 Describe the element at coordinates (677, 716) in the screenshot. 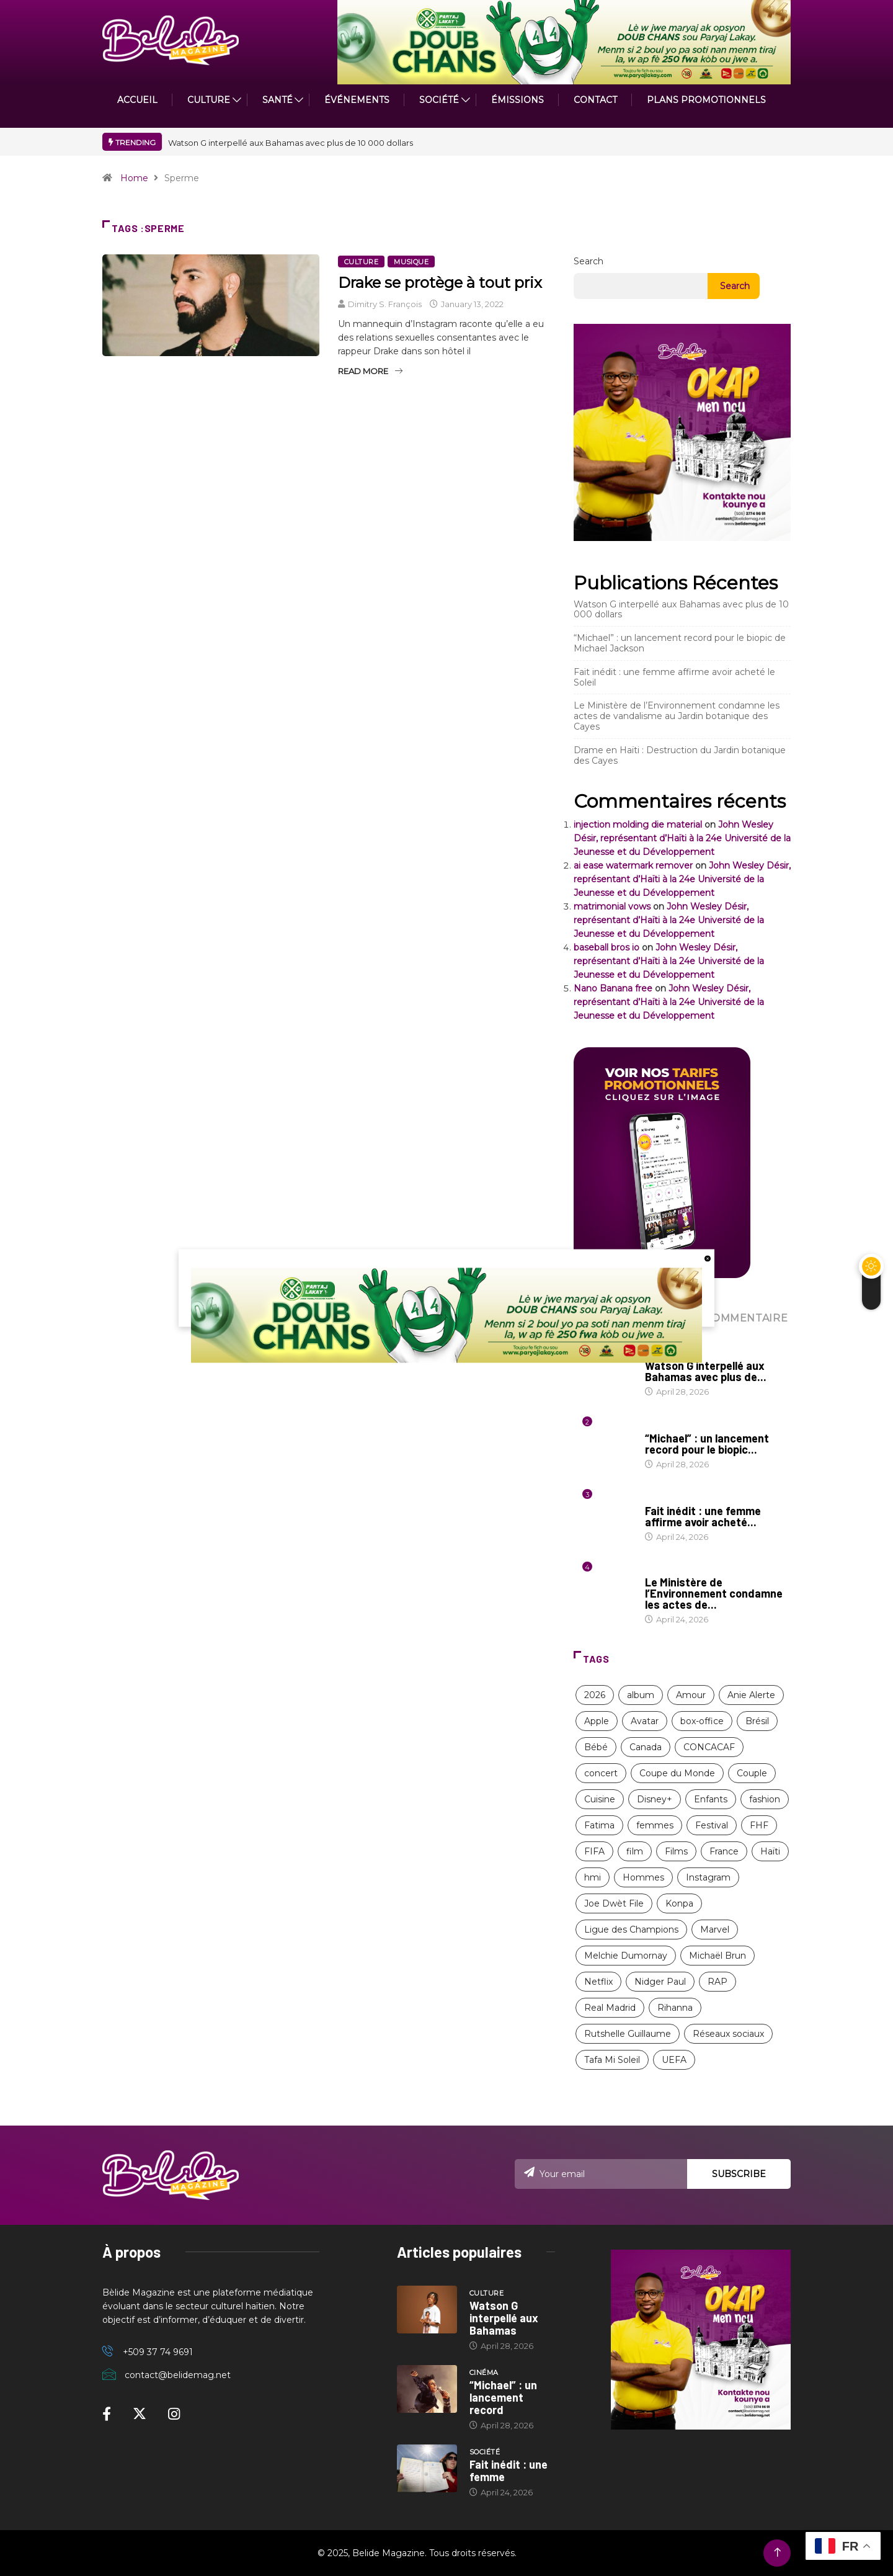

I see `Le Ministère de l’Environnement condamne les actes de vandalisme au Jardin botanique des Cayes` at that location.